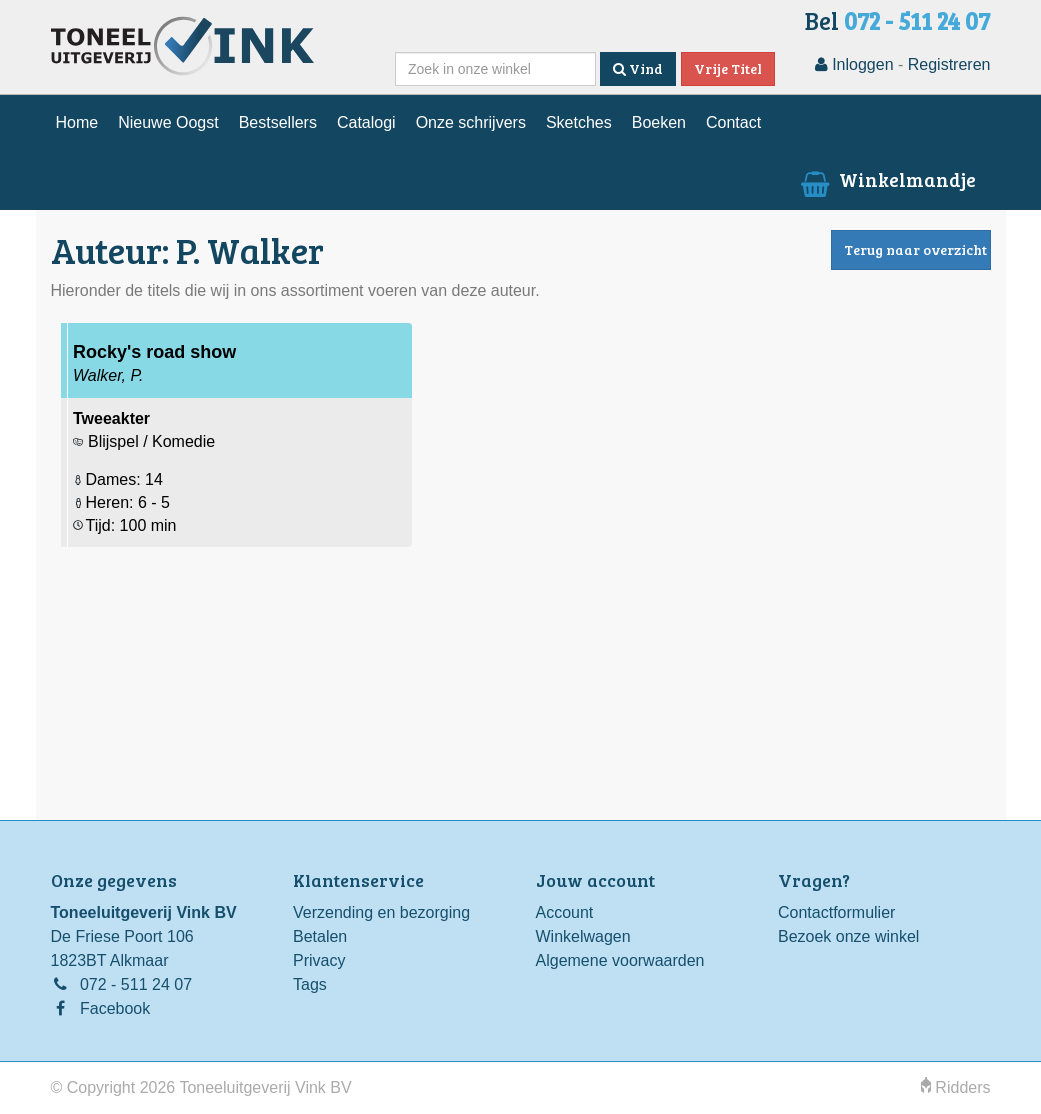  What do you see at coordinates (579, 122) in the screenshot?
I see `Sketches` at bounding box center [579, 122].